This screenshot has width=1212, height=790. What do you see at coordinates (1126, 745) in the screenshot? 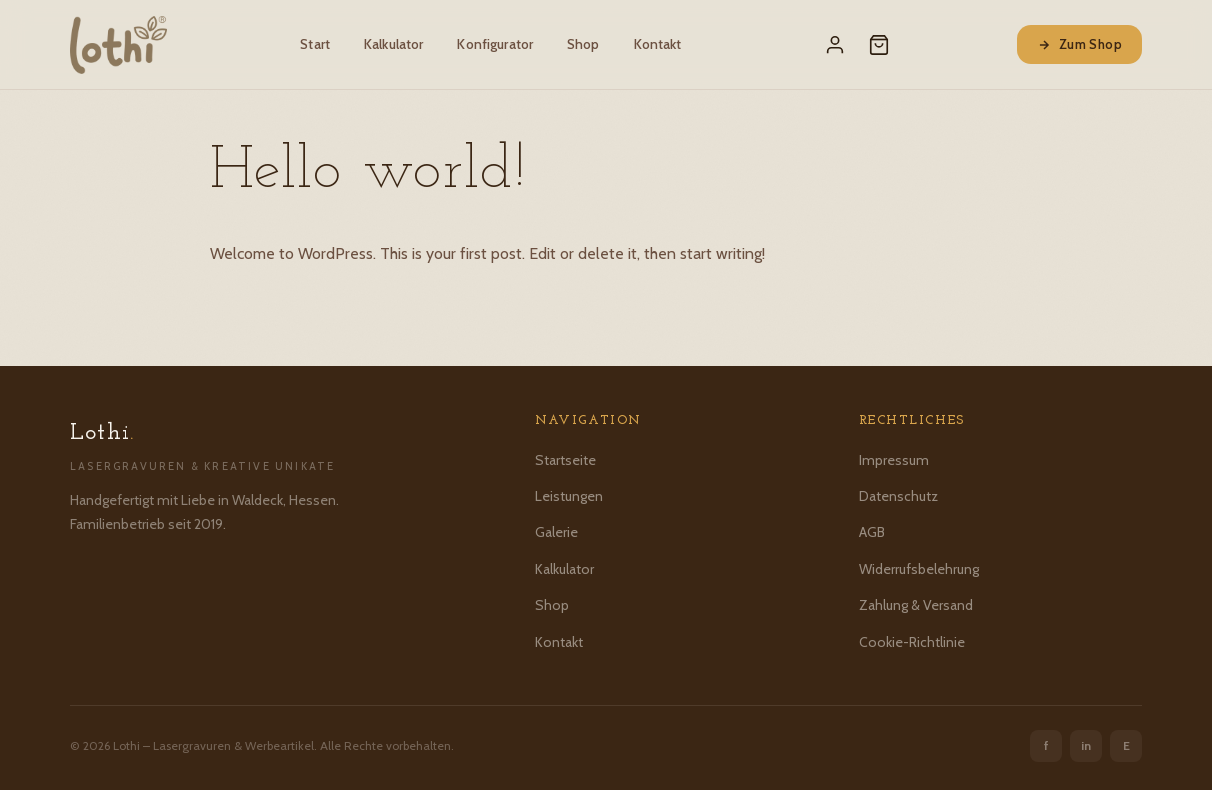
I see `E [Etsy]` at bounding box center [1126, 745].